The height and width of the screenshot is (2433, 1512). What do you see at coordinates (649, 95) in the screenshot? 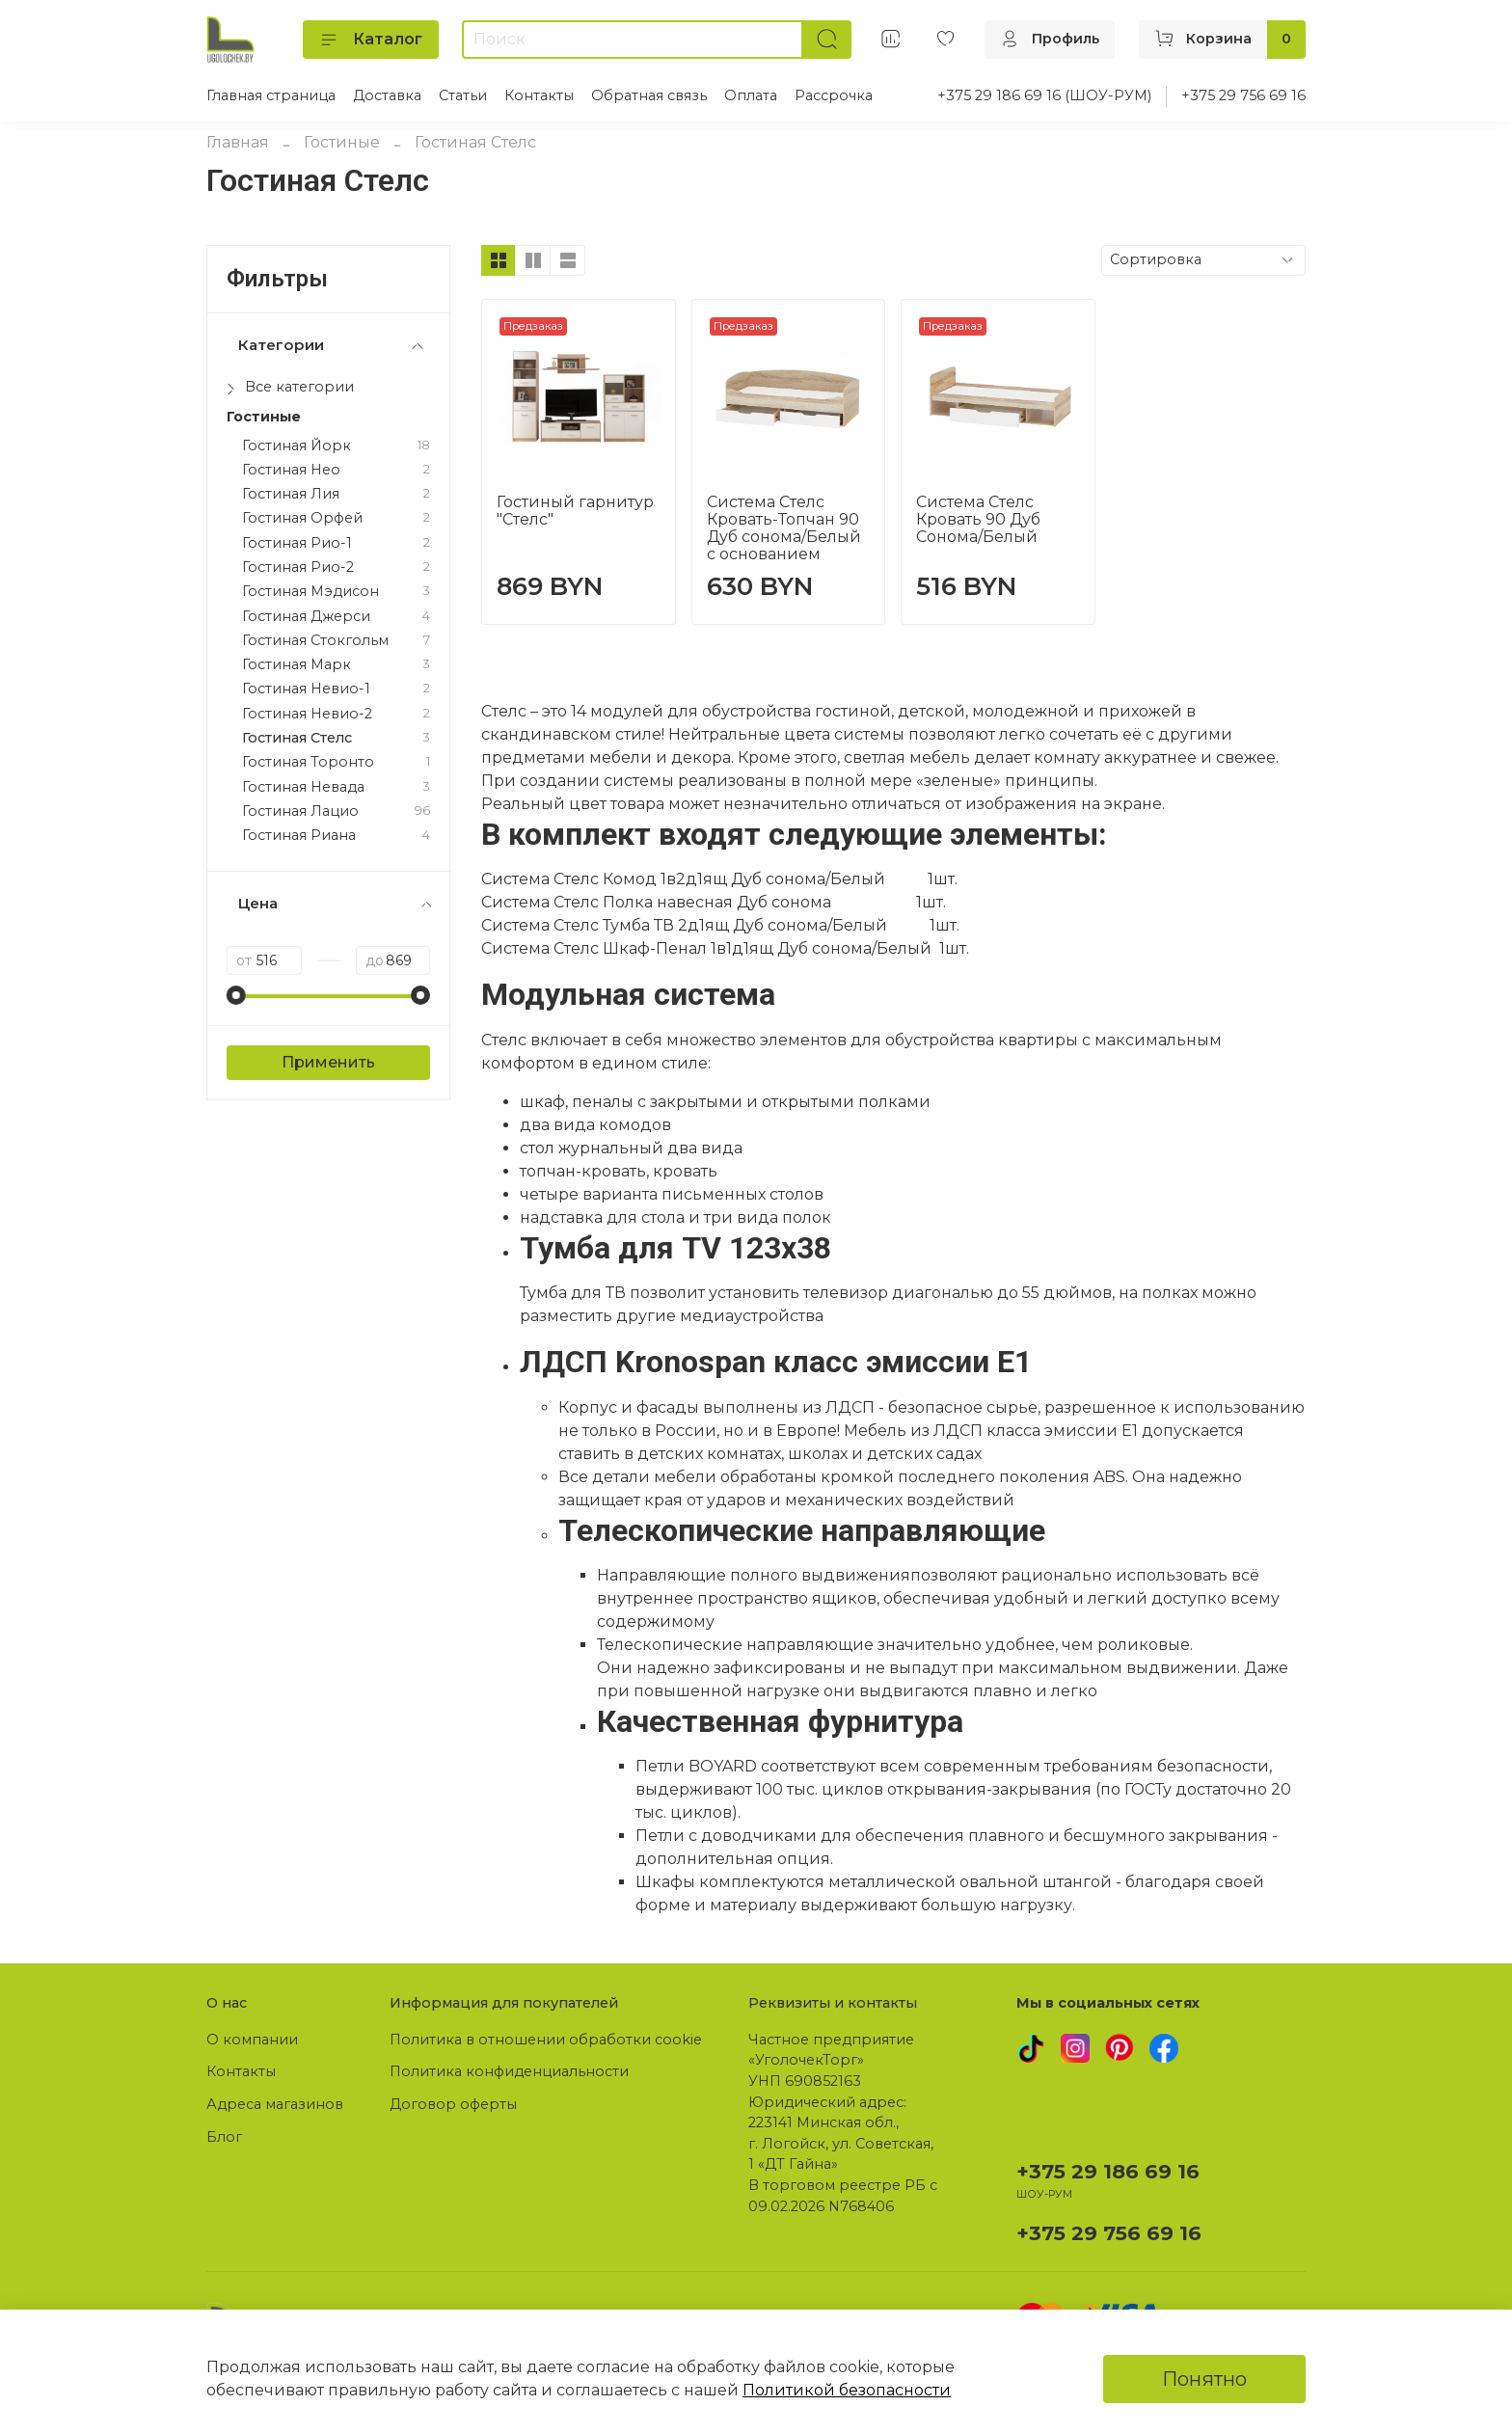
I see `Обратная связь` at bounding box center [649, 95].